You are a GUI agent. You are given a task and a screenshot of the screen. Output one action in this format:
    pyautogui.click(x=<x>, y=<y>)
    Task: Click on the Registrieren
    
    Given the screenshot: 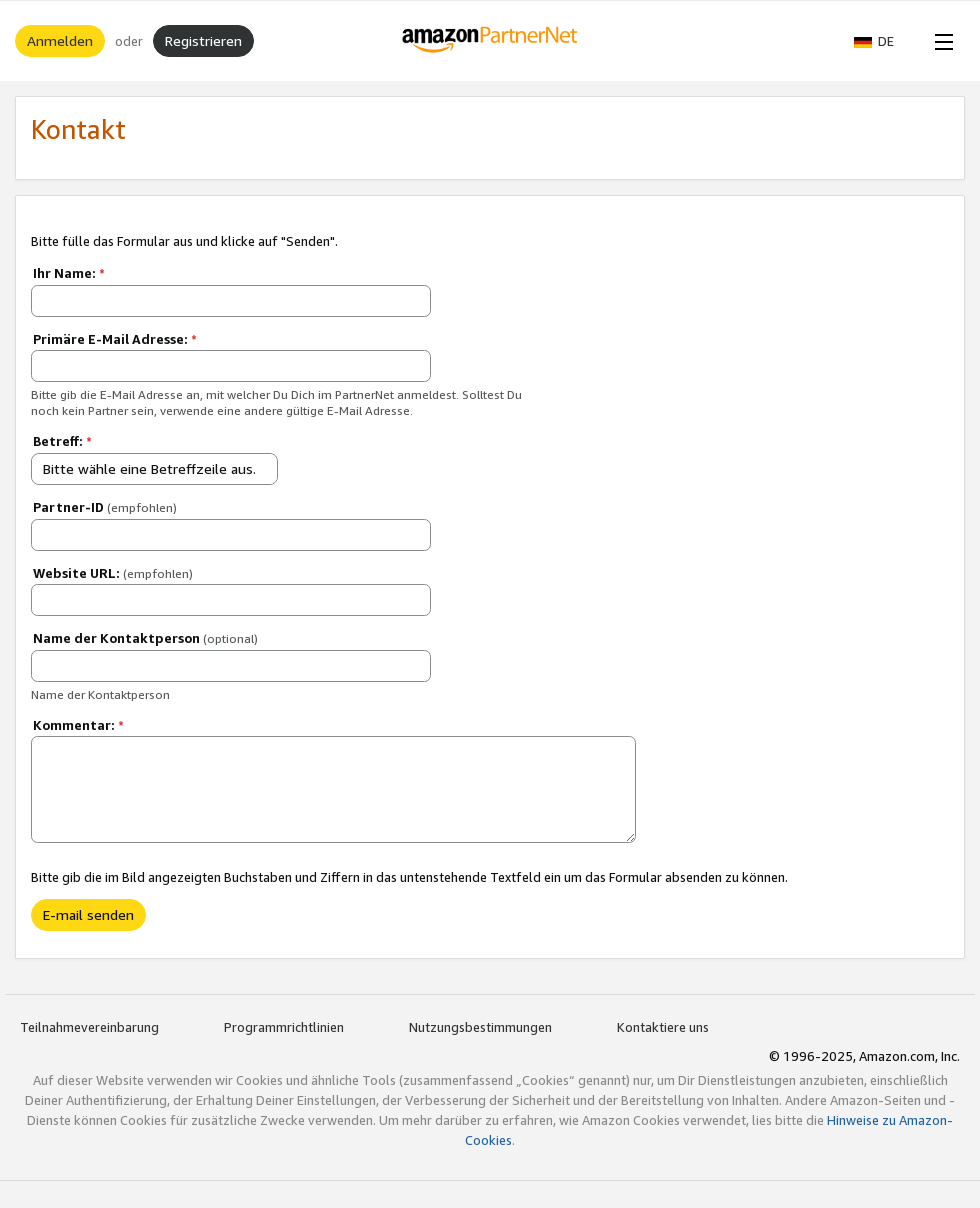 What is the action you would take?
    pyautogui.click(x=203, y=40)
    